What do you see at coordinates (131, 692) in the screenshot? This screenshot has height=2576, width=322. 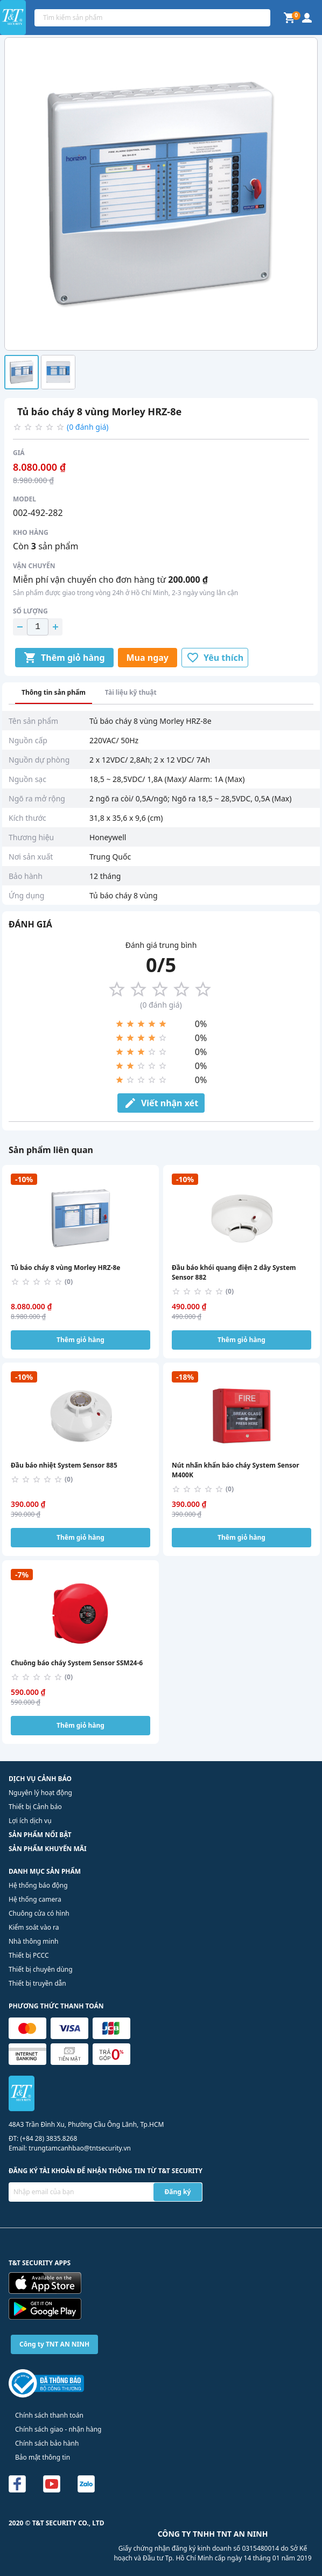 I see `Tài liệu kỹ thuật [tab]` at bounding box center [131, 692].